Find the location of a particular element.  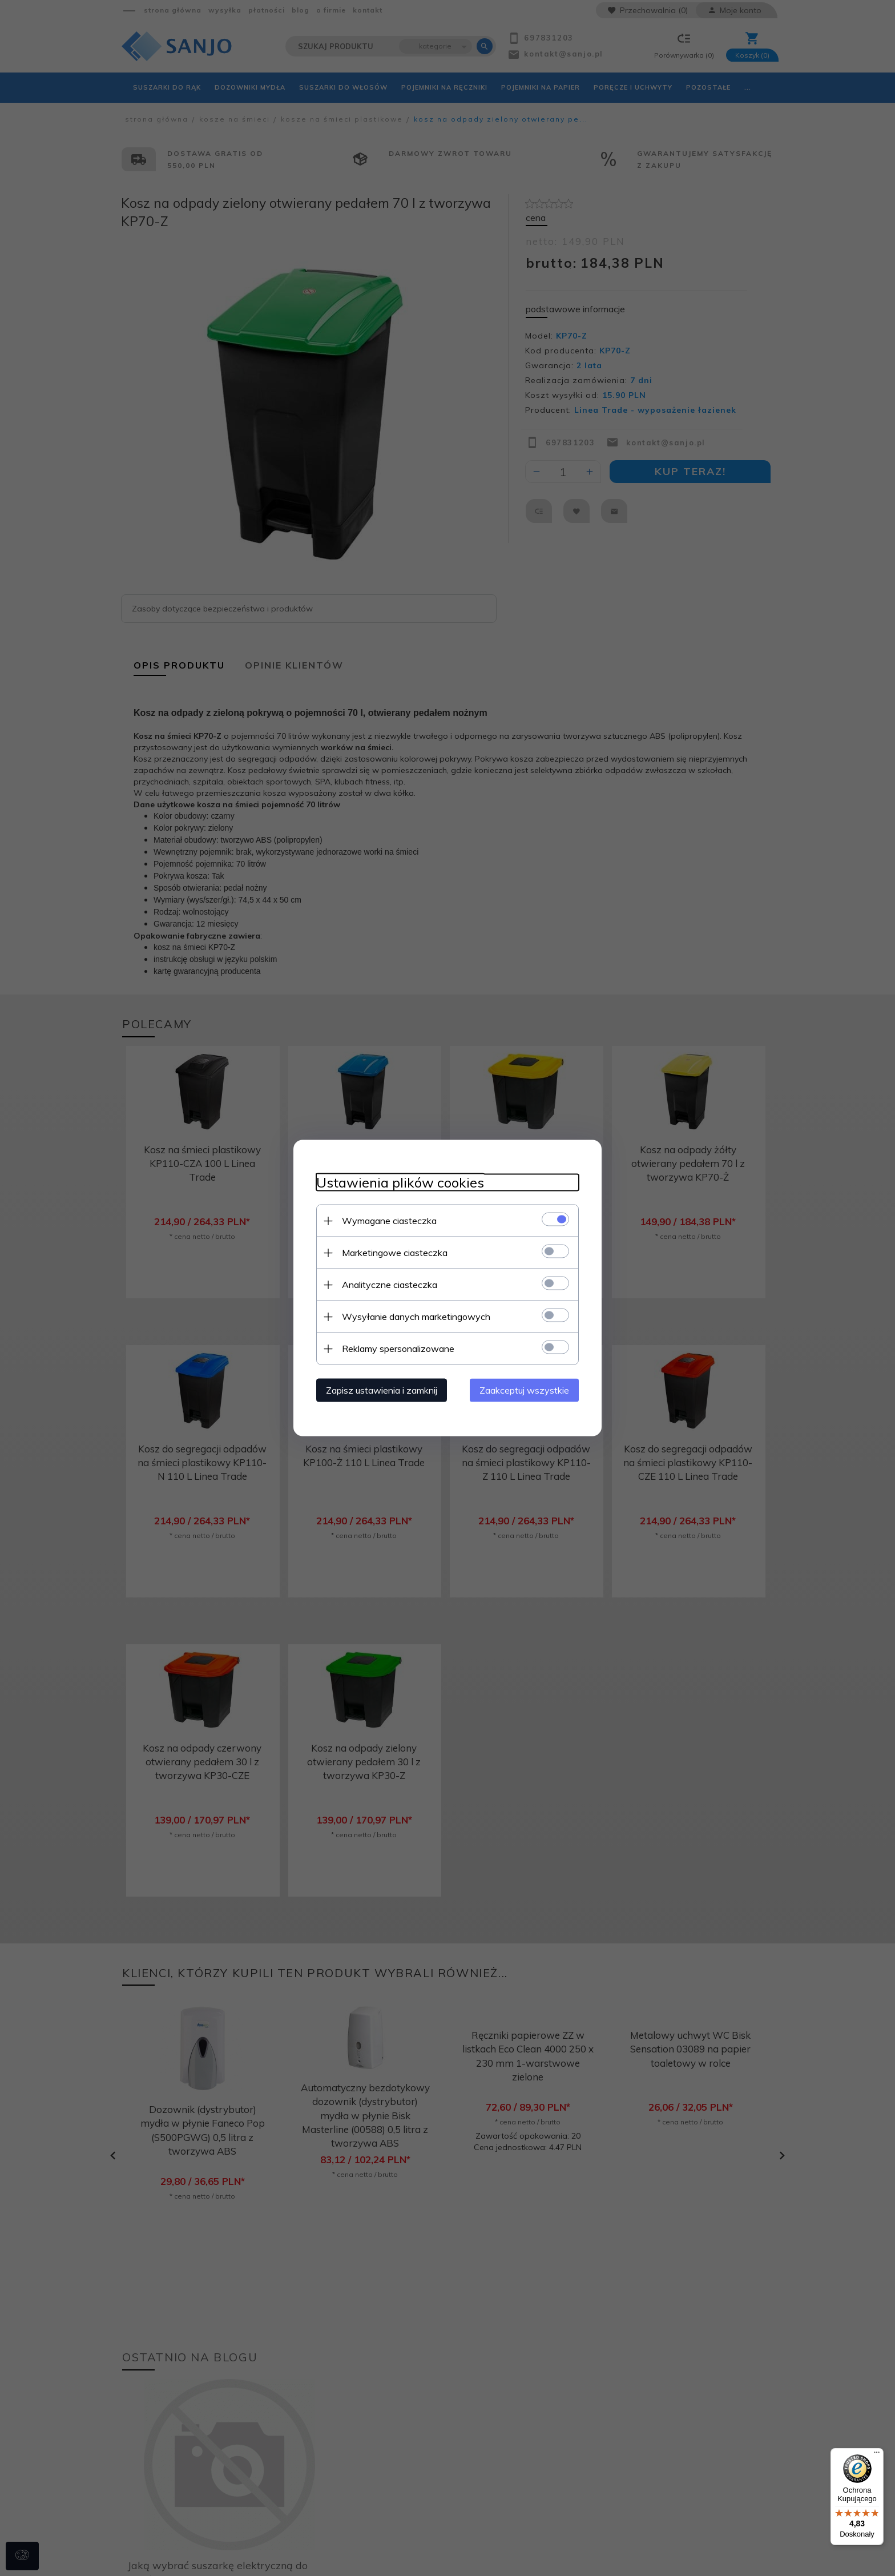

Reklamy spersonalizowane is located at coordinates (398, 1348).